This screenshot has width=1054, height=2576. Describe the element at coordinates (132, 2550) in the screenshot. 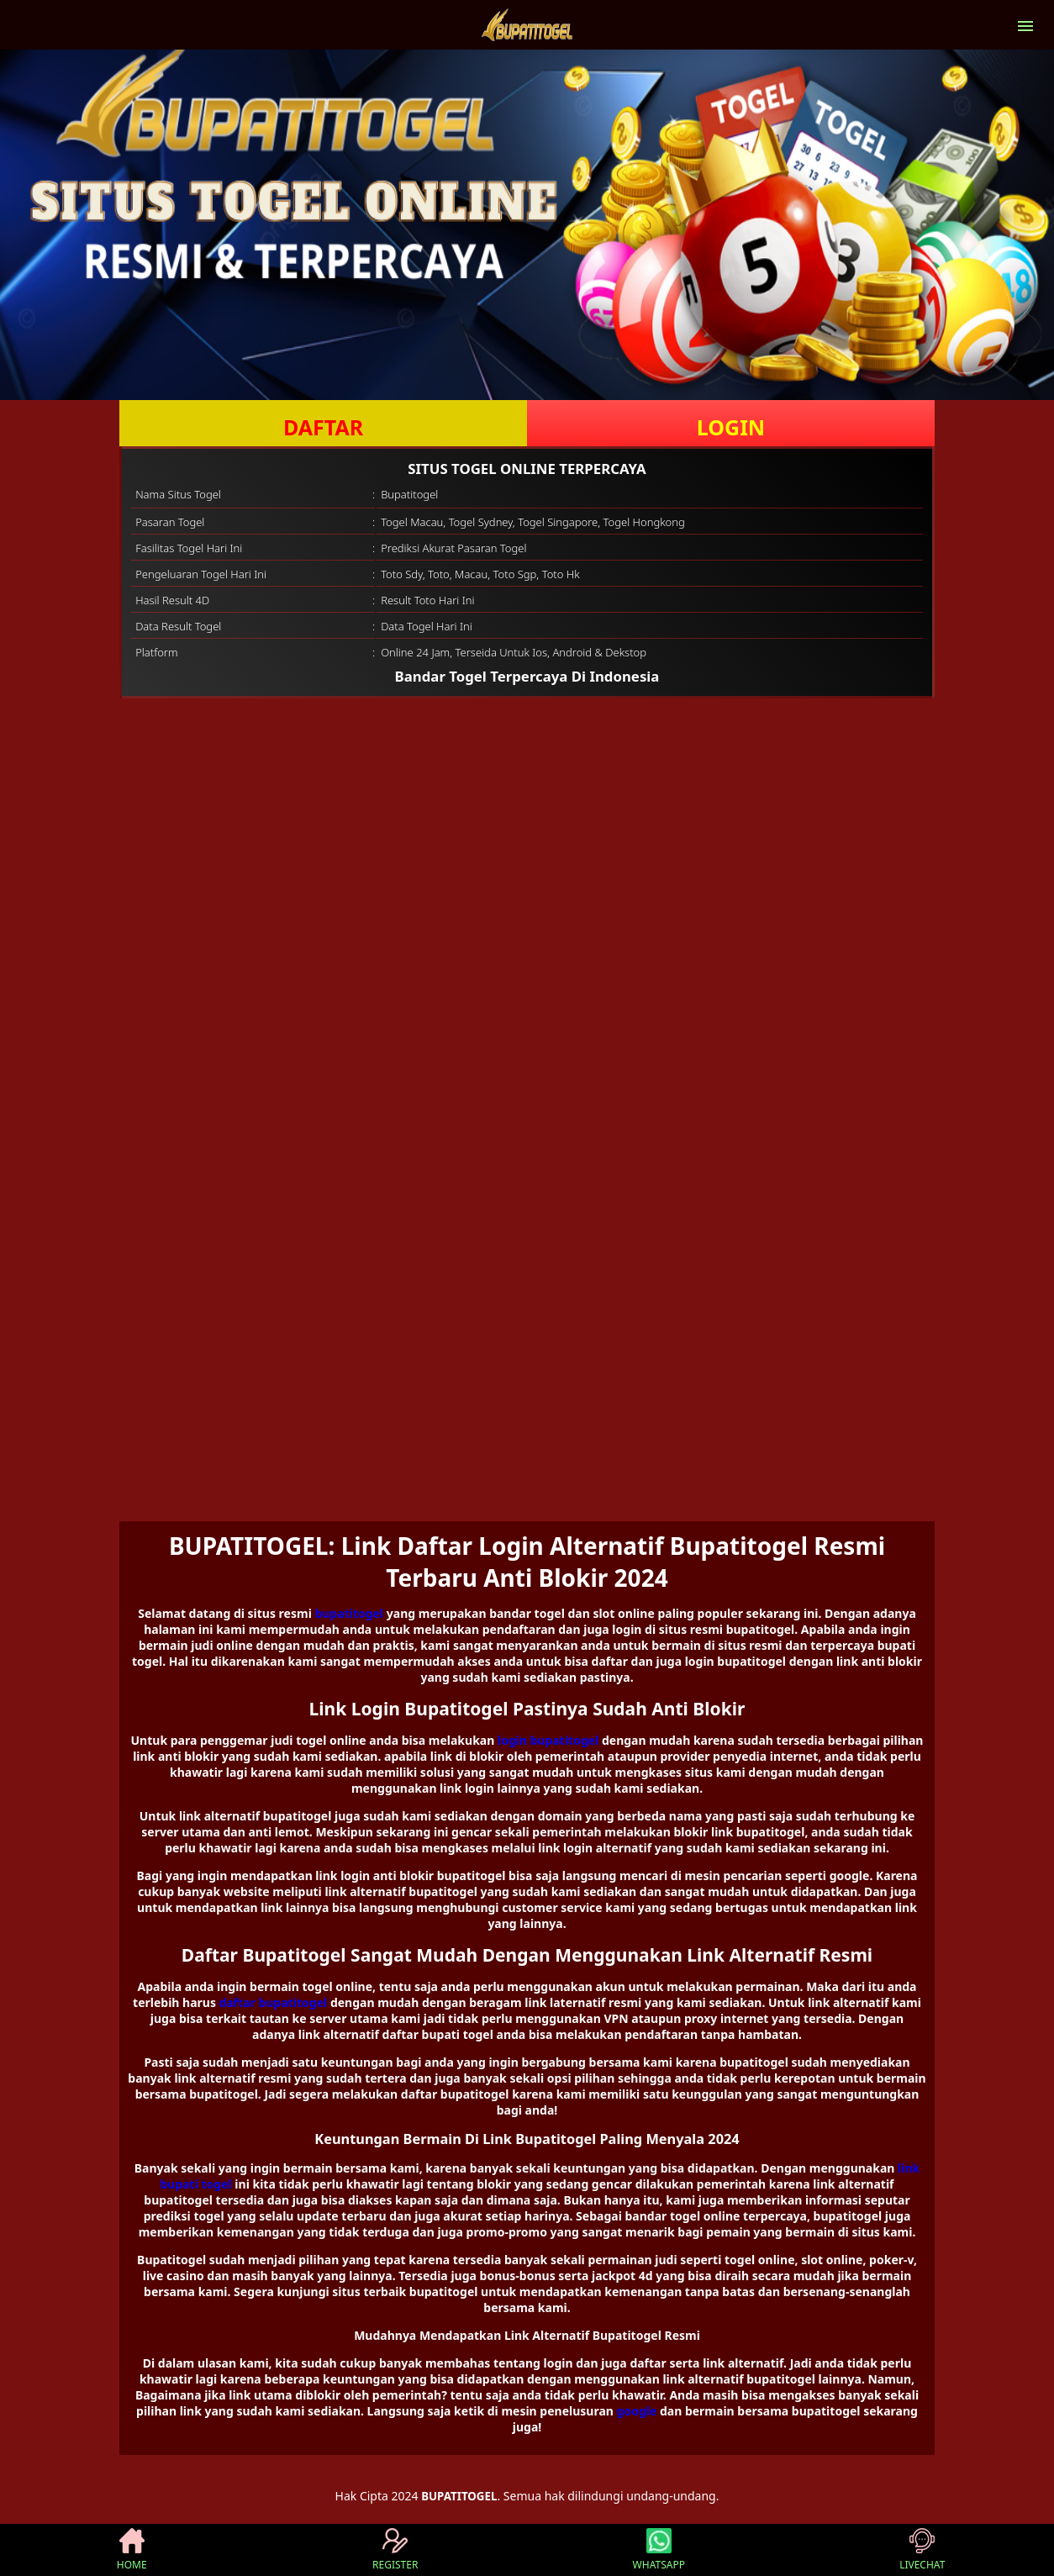

I see `HOME` at that location.